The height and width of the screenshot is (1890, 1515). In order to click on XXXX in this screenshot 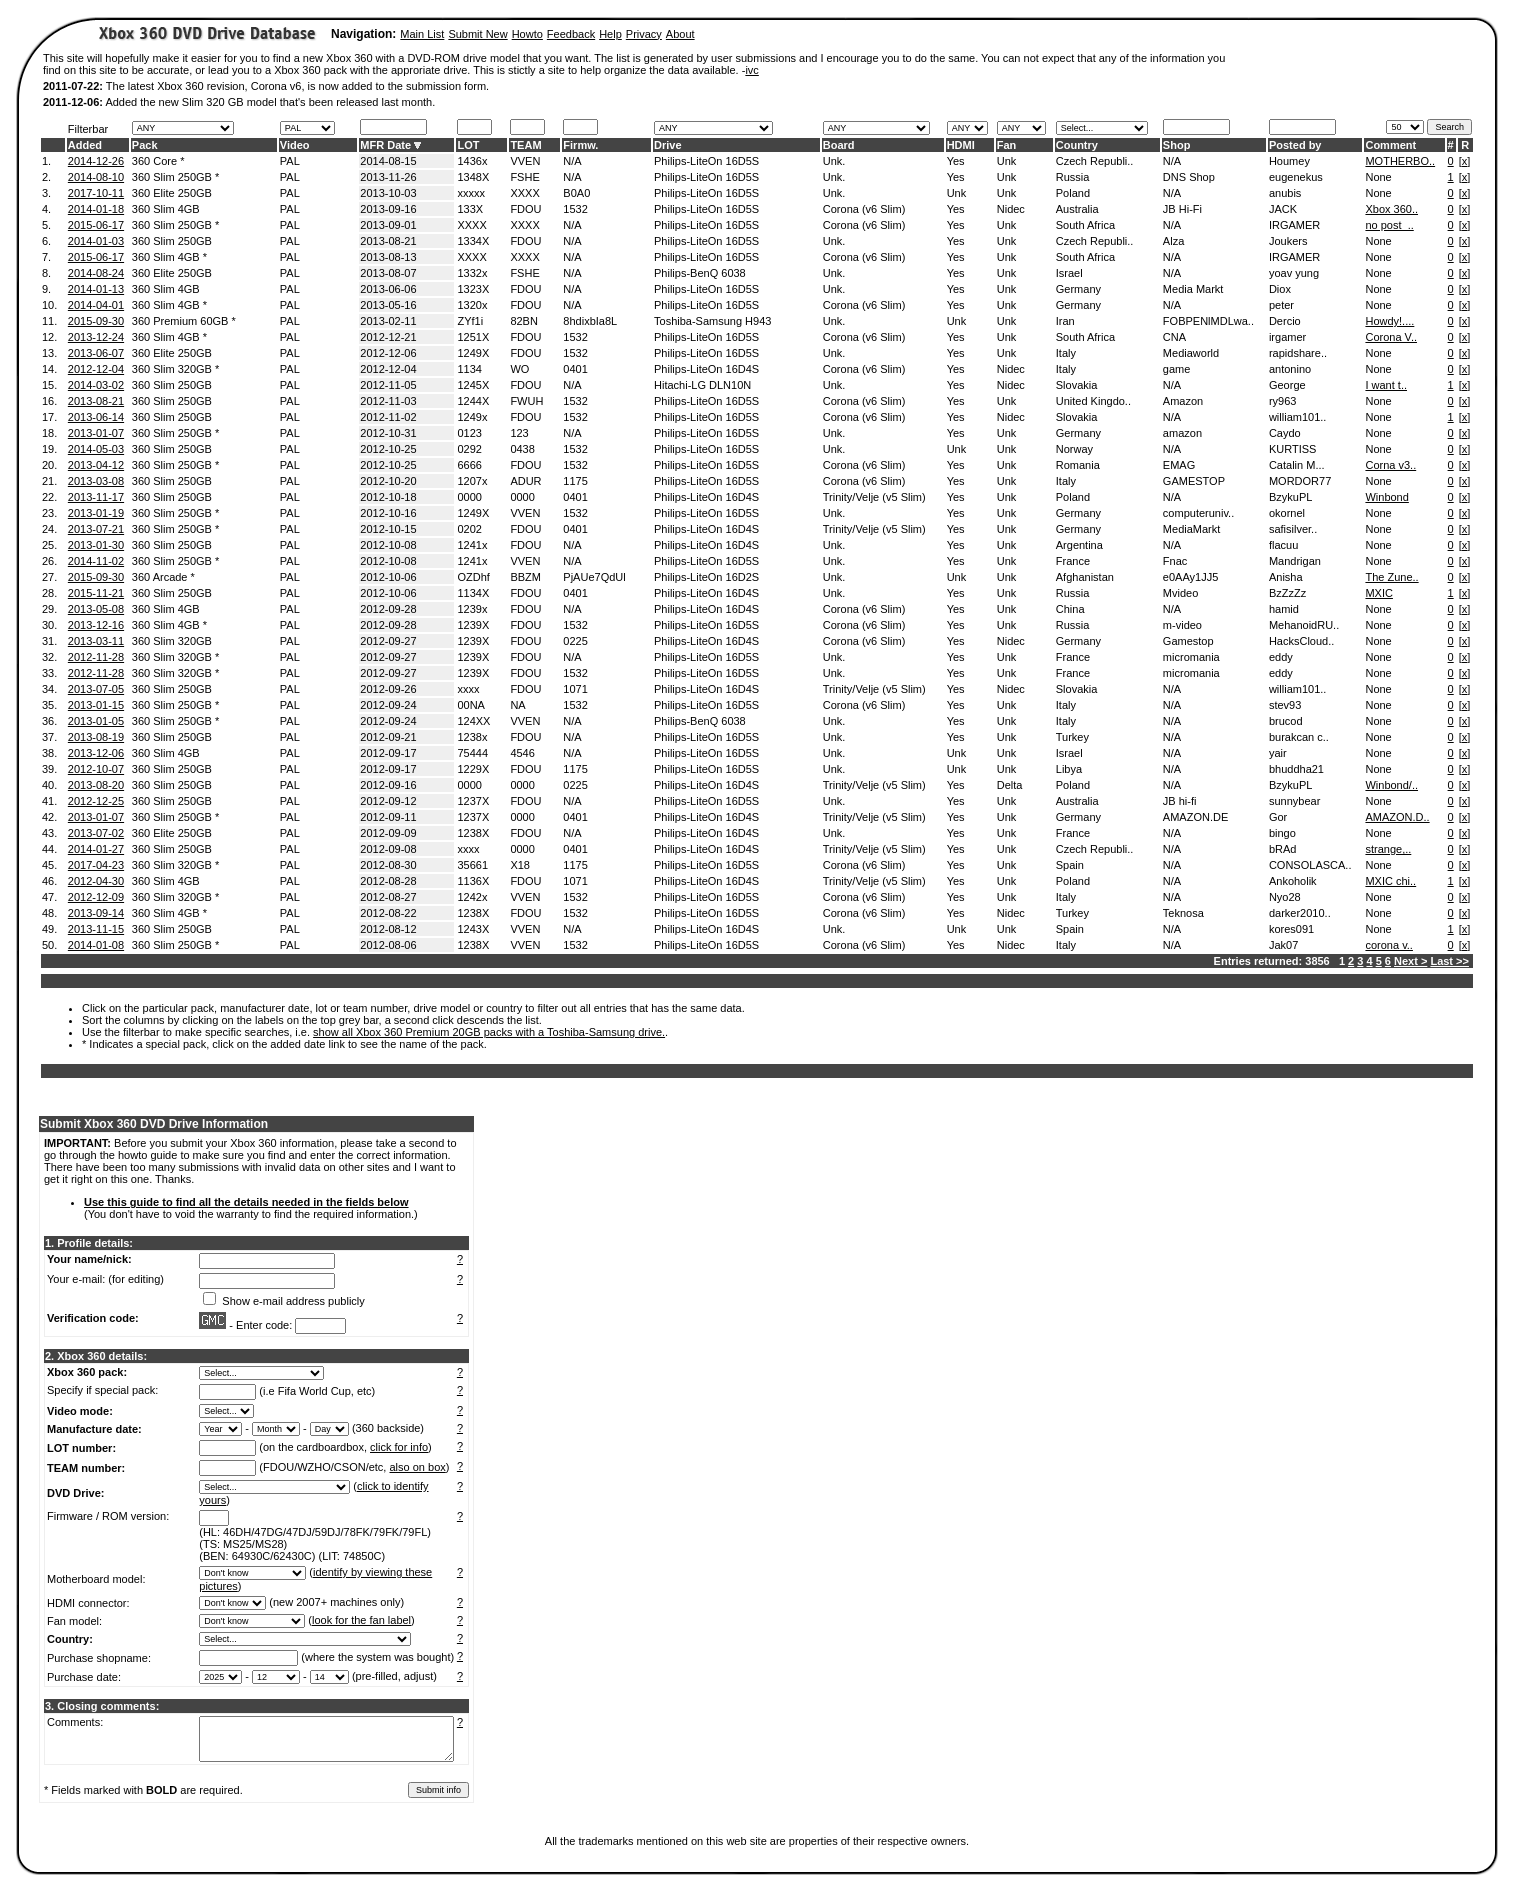, I will do `click(524, 193)`.